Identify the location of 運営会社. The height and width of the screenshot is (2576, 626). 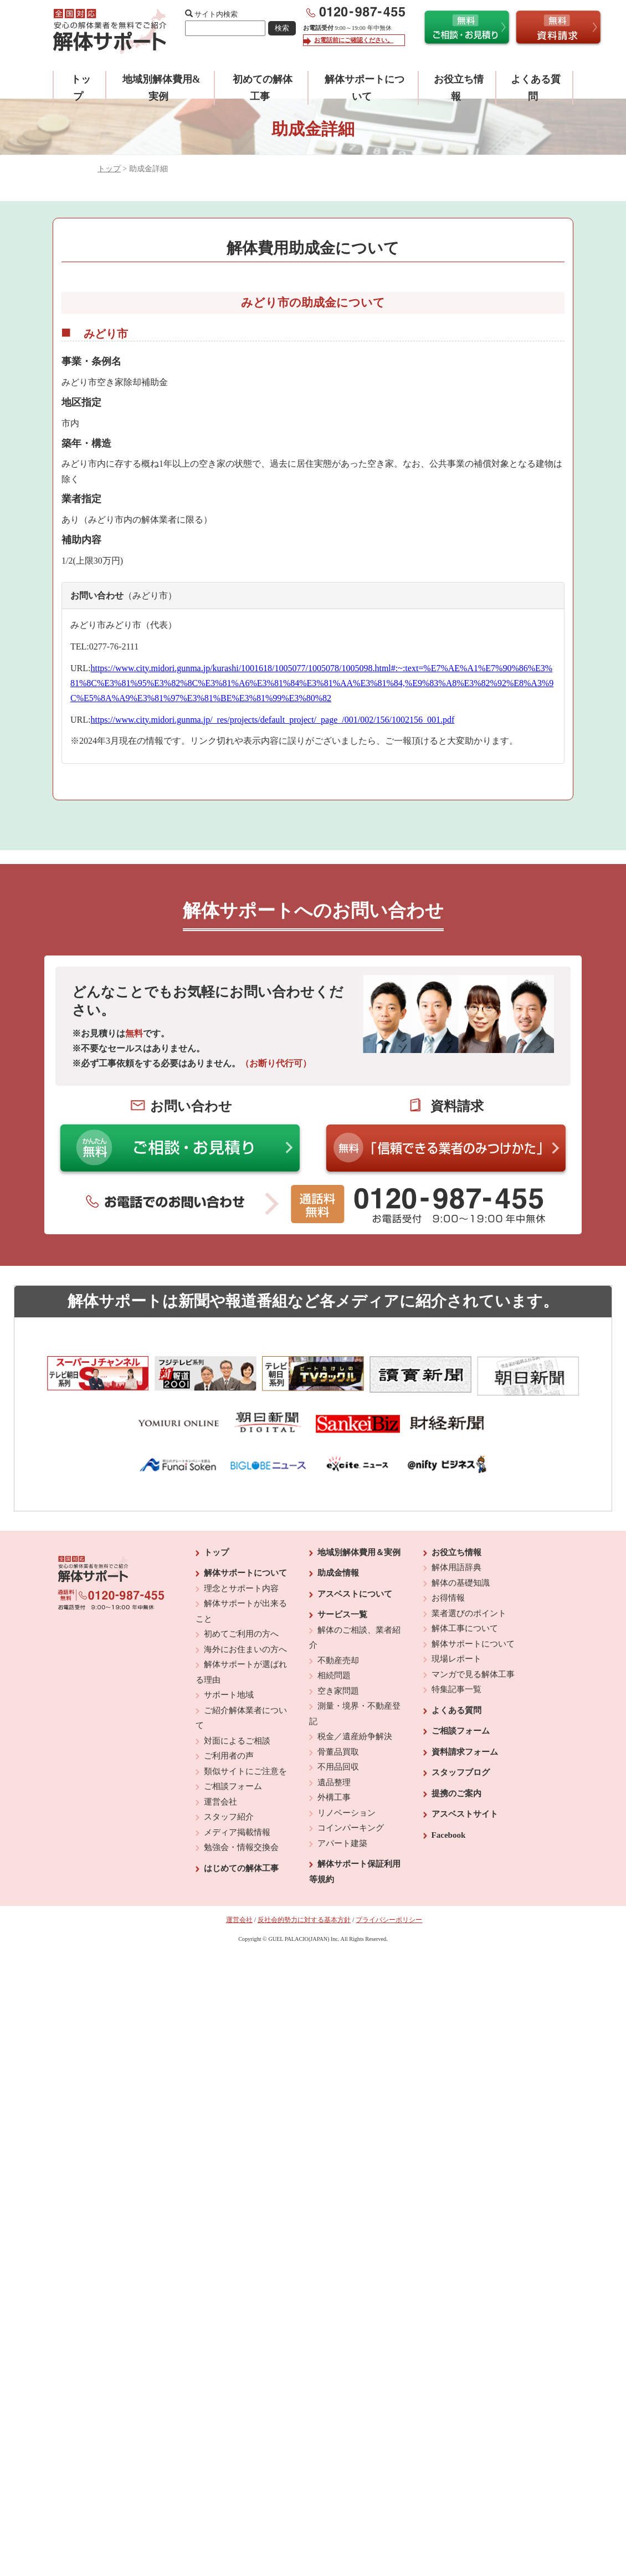
(220, 1801).